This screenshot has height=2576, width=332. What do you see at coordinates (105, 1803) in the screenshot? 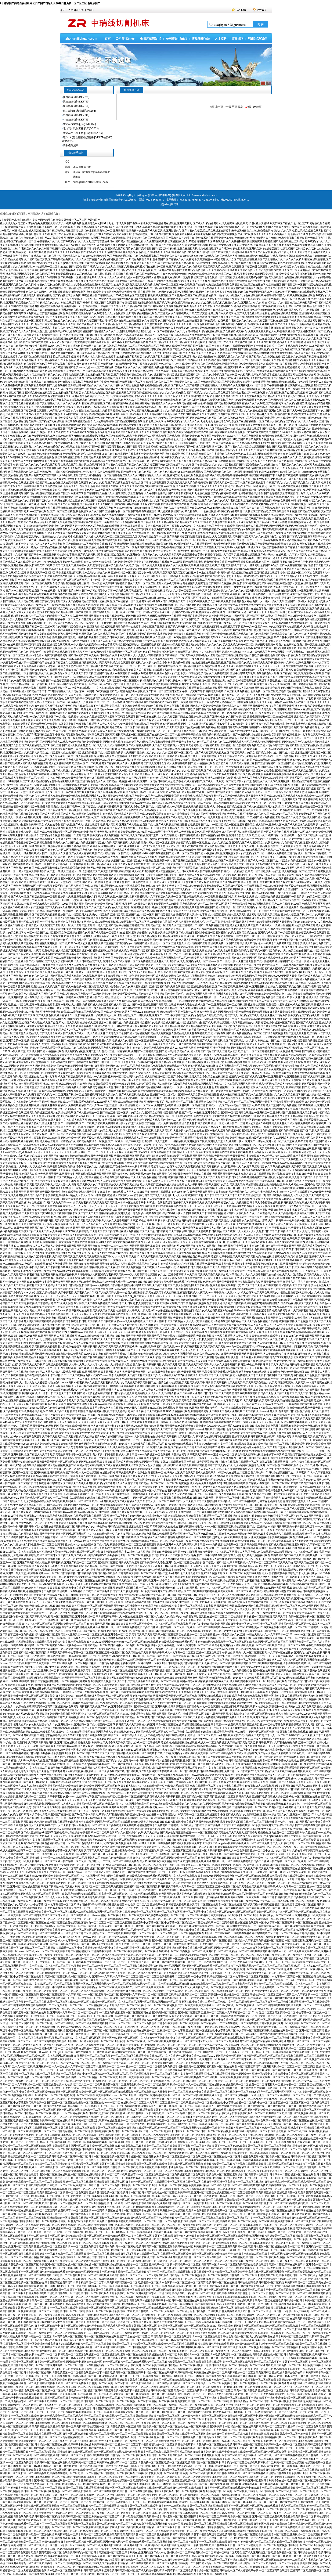
I see `人人澡人人草,亚洲国产精品一区二区久,天天宗合网,中文字幕亚洲综合精品一区` at bounding box center [105, 1803].